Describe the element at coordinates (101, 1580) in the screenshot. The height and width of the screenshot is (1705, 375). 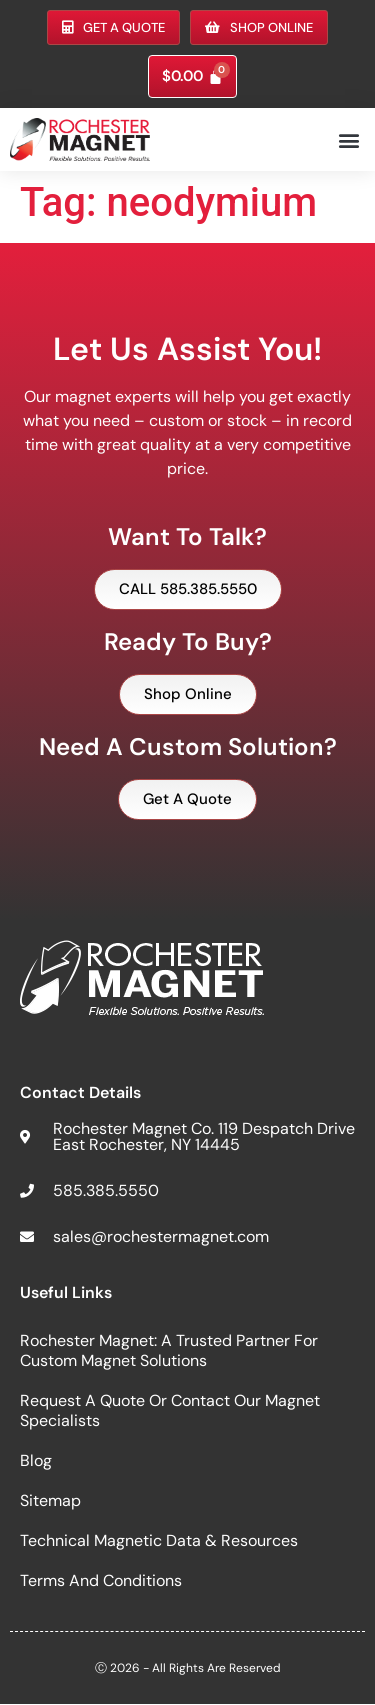
I see `Terms and Conditions` at that location.